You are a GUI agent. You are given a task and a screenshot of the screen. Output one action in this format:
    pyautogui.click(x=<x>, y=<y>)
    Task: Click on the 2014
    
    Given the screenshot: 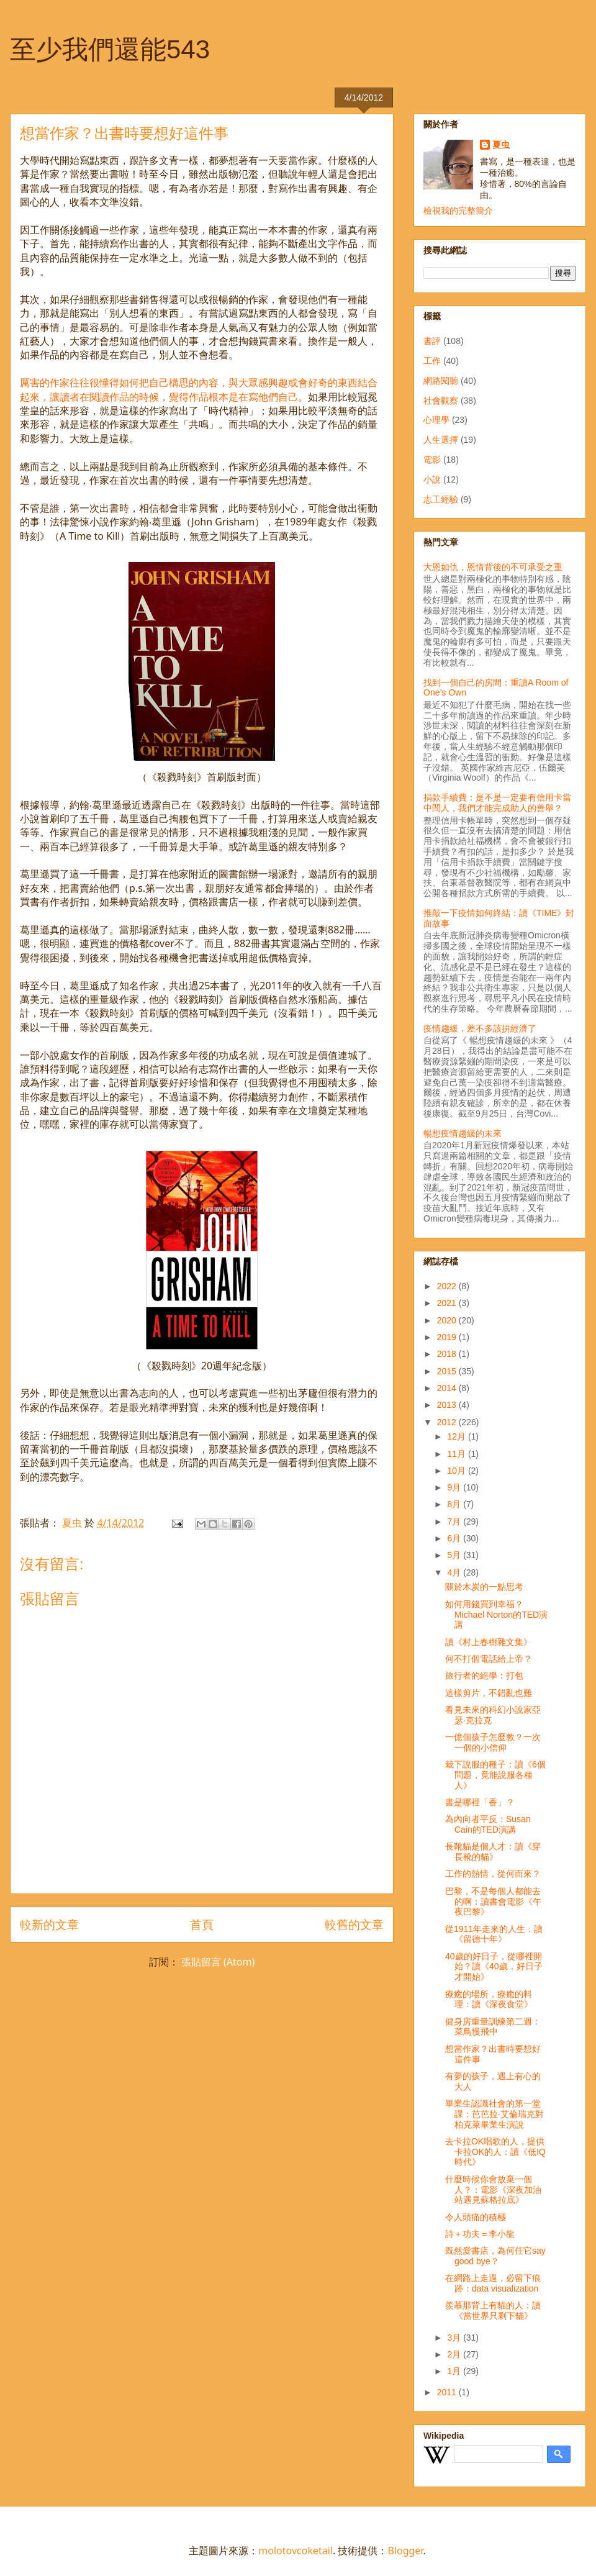 What is the action you would take?
    pyautogui.click(x=448, y=1388)
    